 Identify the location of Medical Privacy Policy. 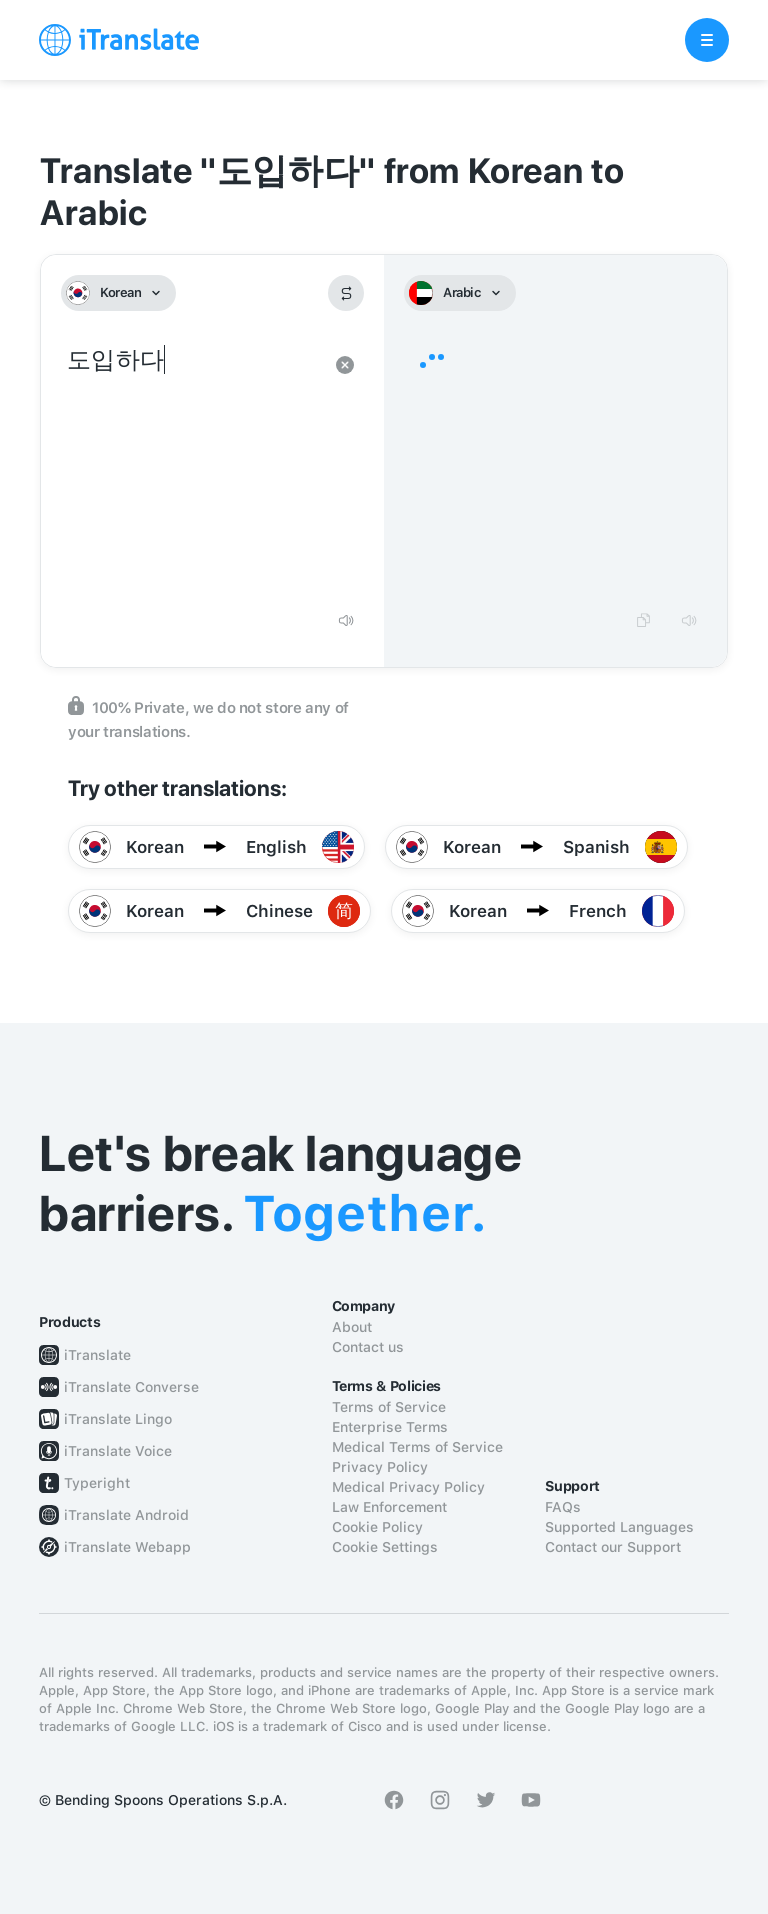
(408, 1487).